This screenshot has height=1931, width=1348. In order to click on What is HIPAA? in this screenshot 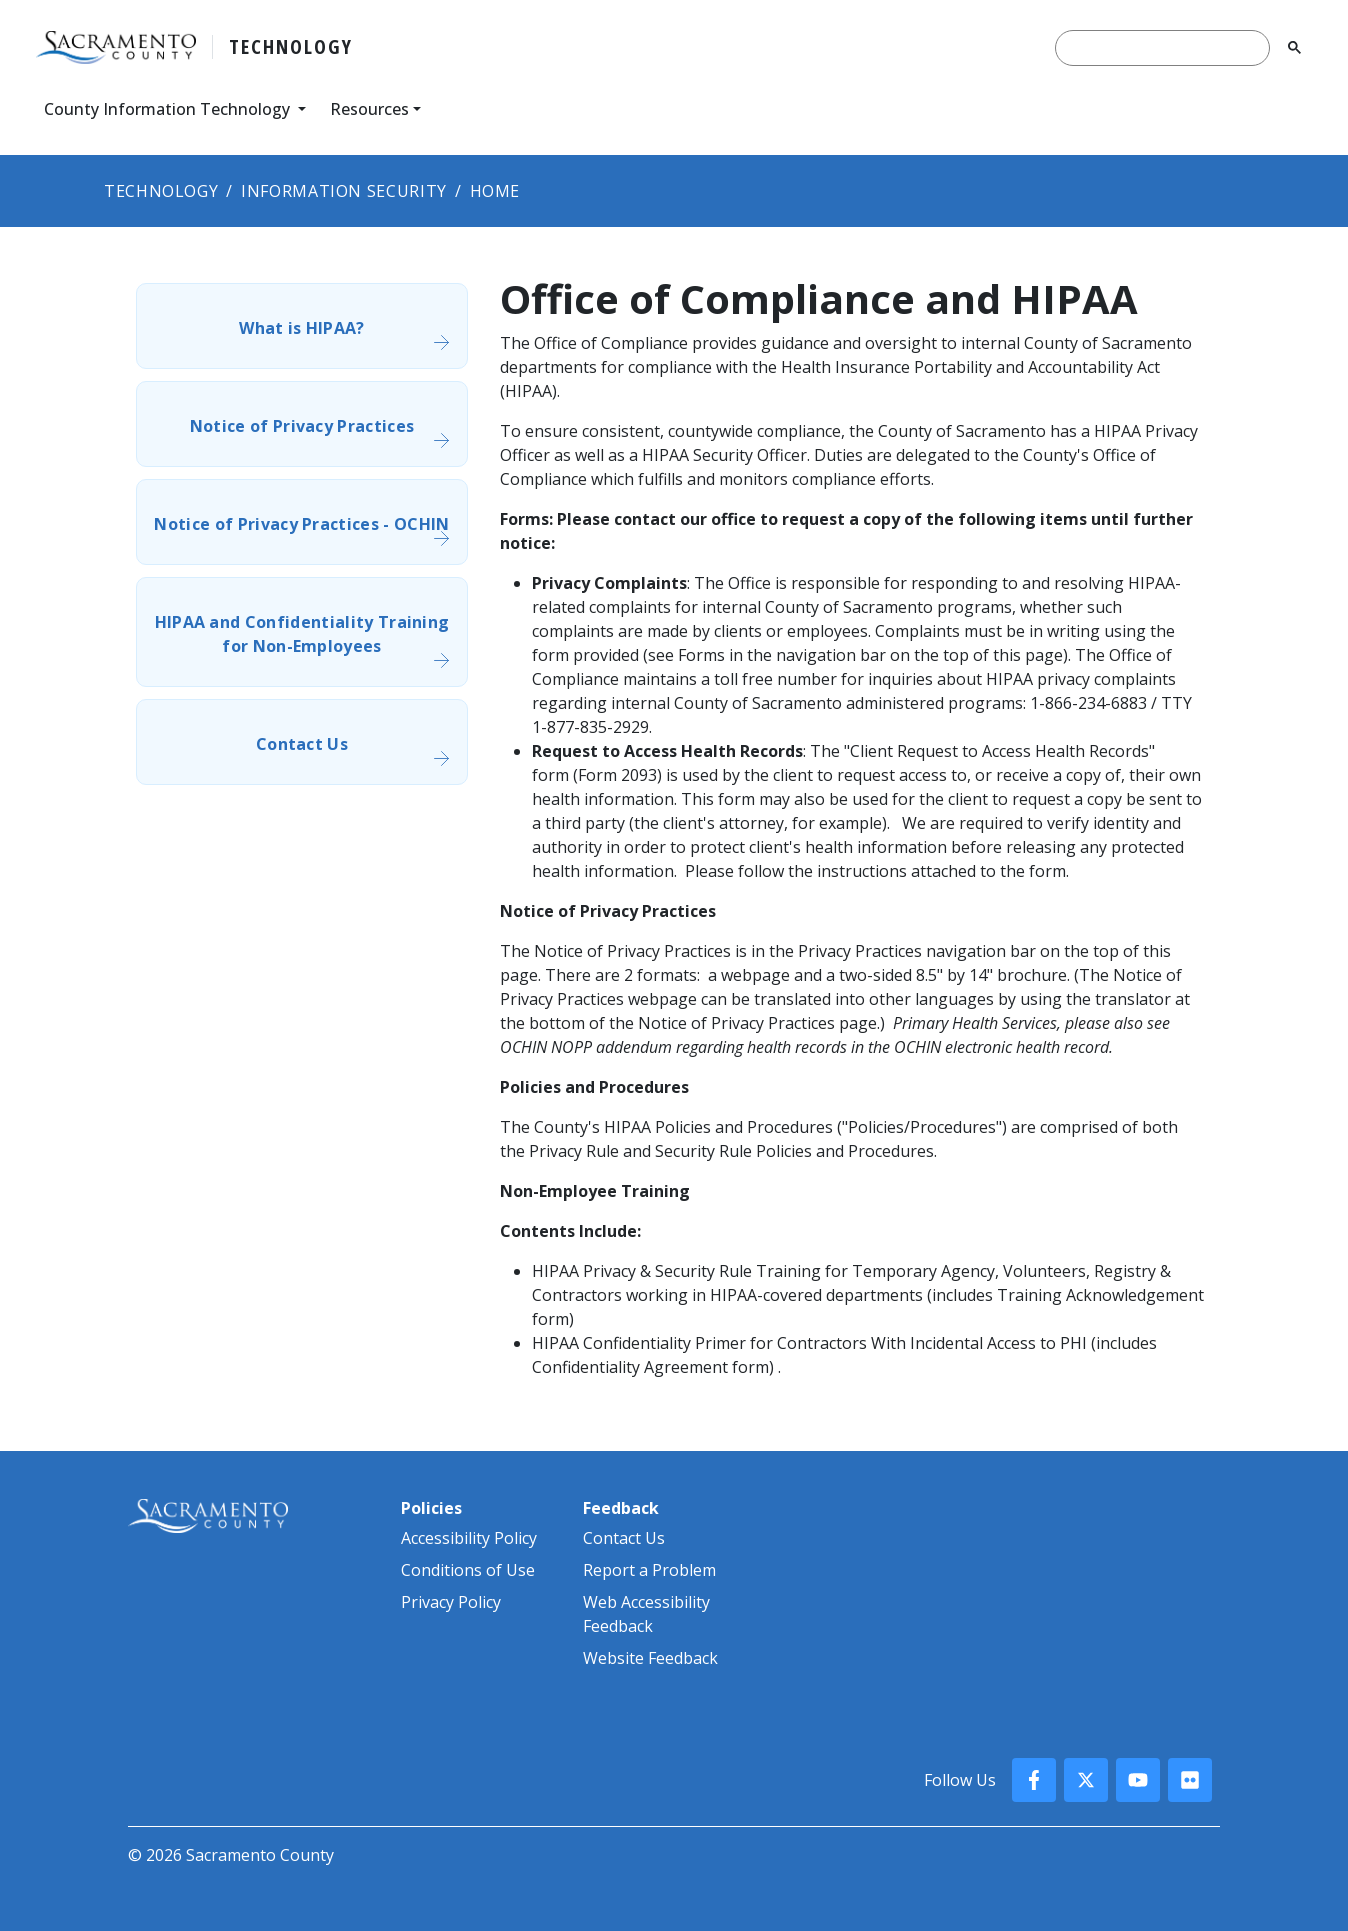, I will do `click(301, 328)`.